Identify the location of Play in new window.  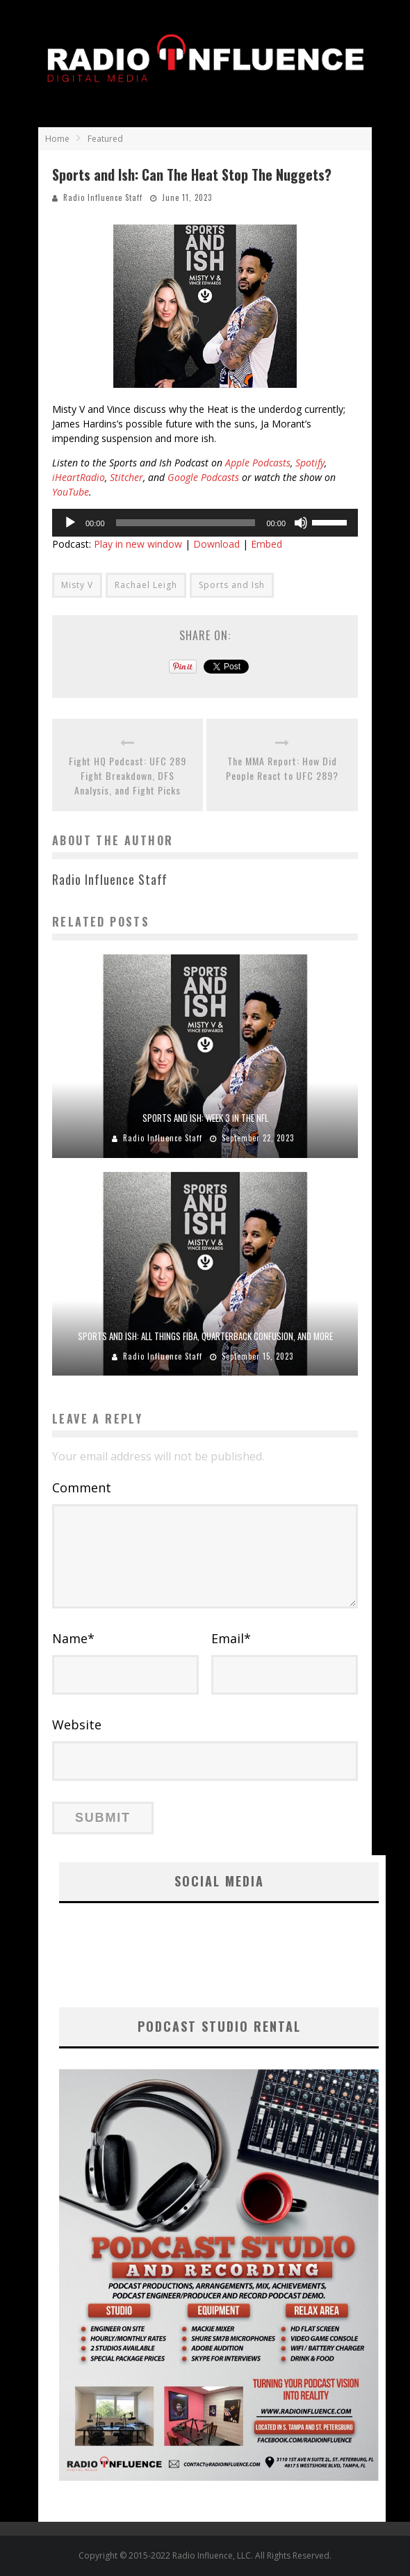
(138, 544).